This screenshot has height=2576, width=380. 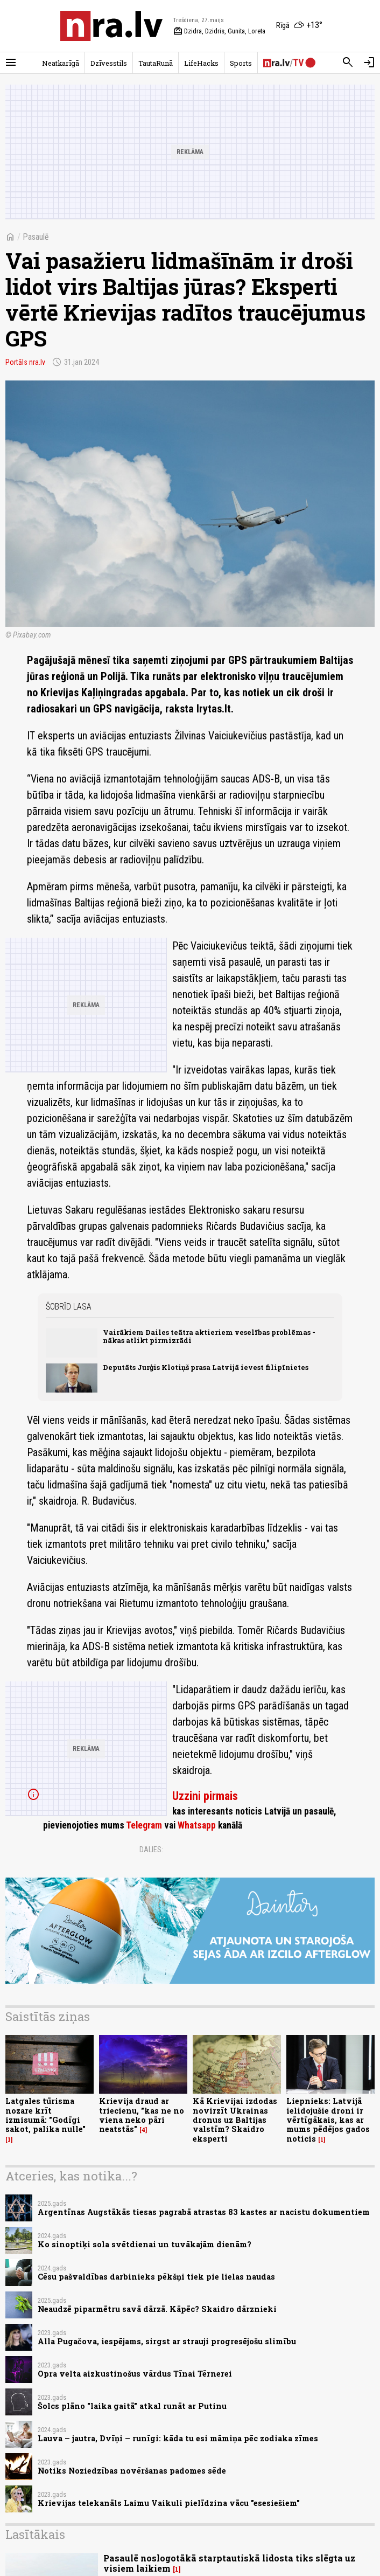 I want to click on Ko sinoptiķi sola svētdienai un tuvākajām dienām?, so click(x=144, y=2244).